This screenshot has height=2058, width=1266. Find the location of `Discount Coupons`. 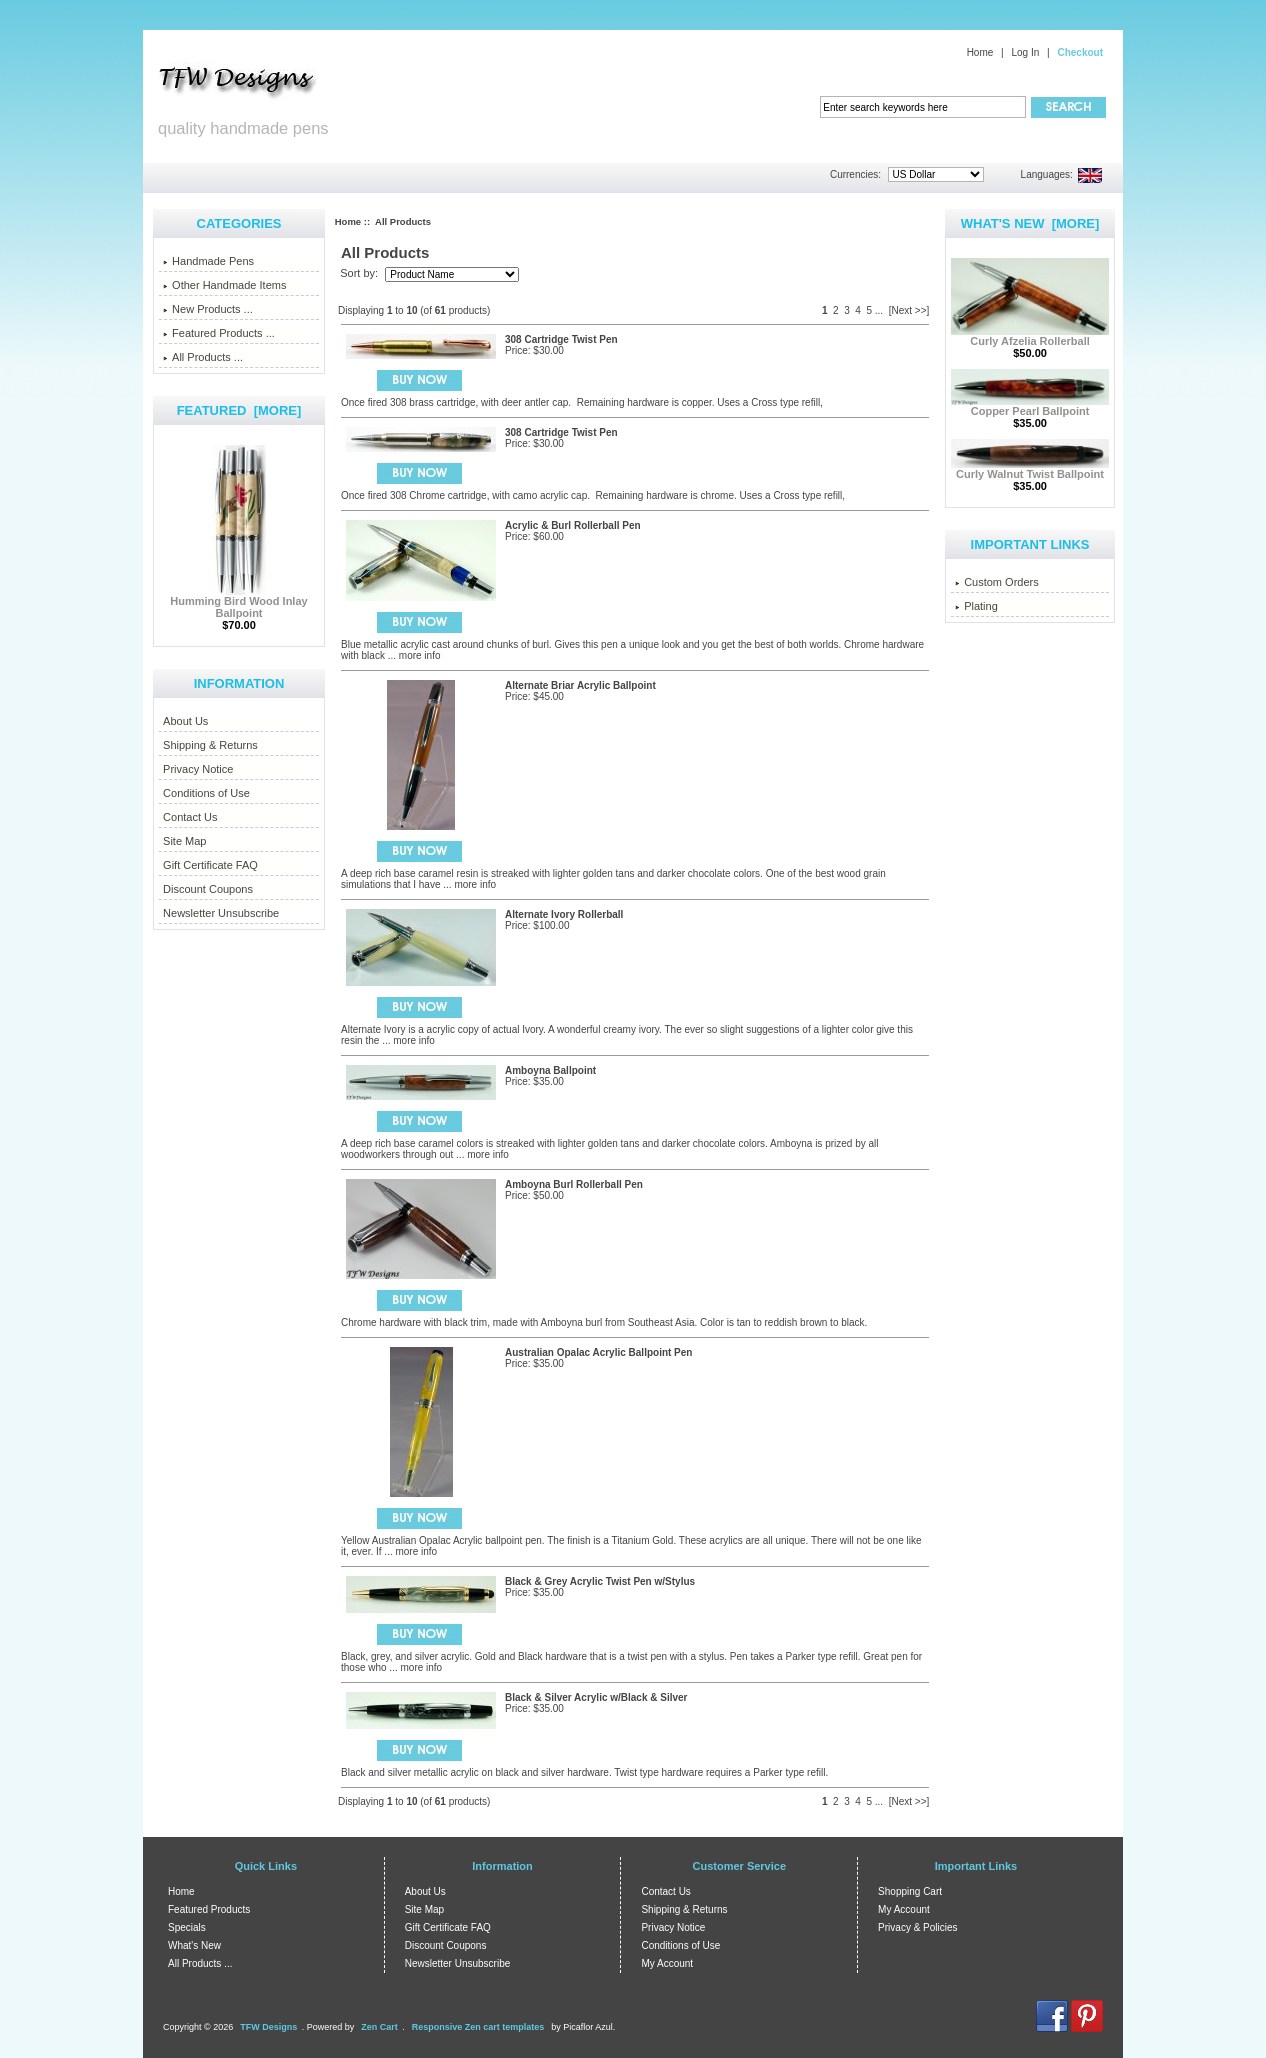

Discount Coupons is located at coordinates (208, 889).